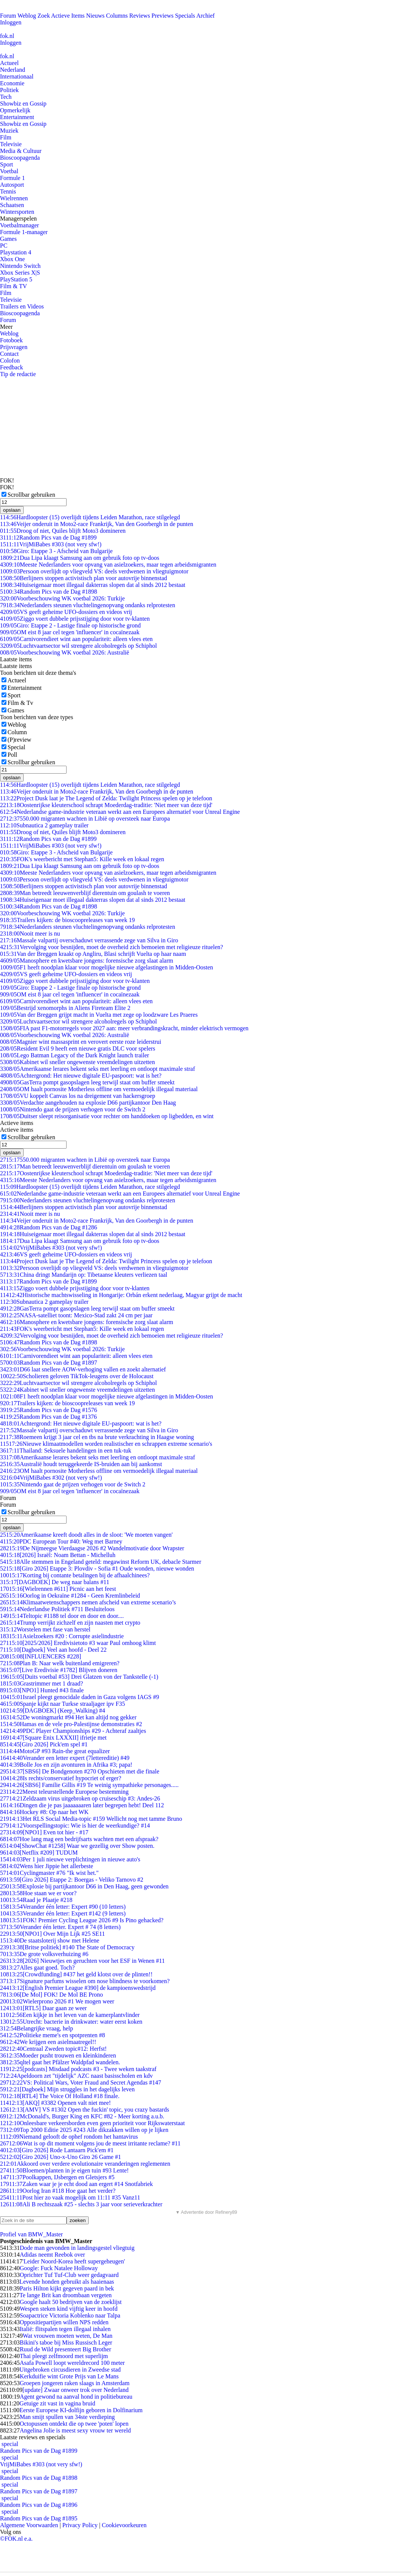  Describe the element at coordinates (11, 340) in the screenshot. I see `Fotoboek` at that location.